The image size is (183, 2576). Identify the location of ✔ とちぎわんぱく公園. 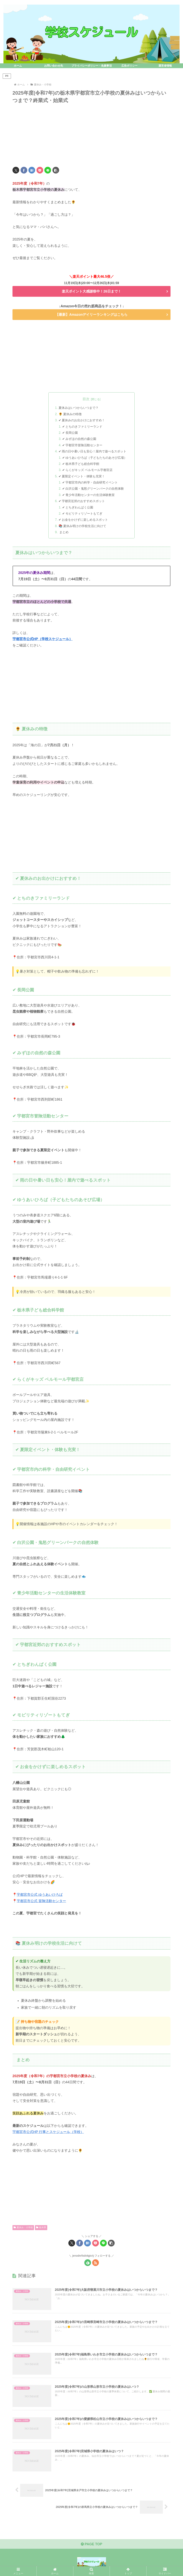
(77, 507).